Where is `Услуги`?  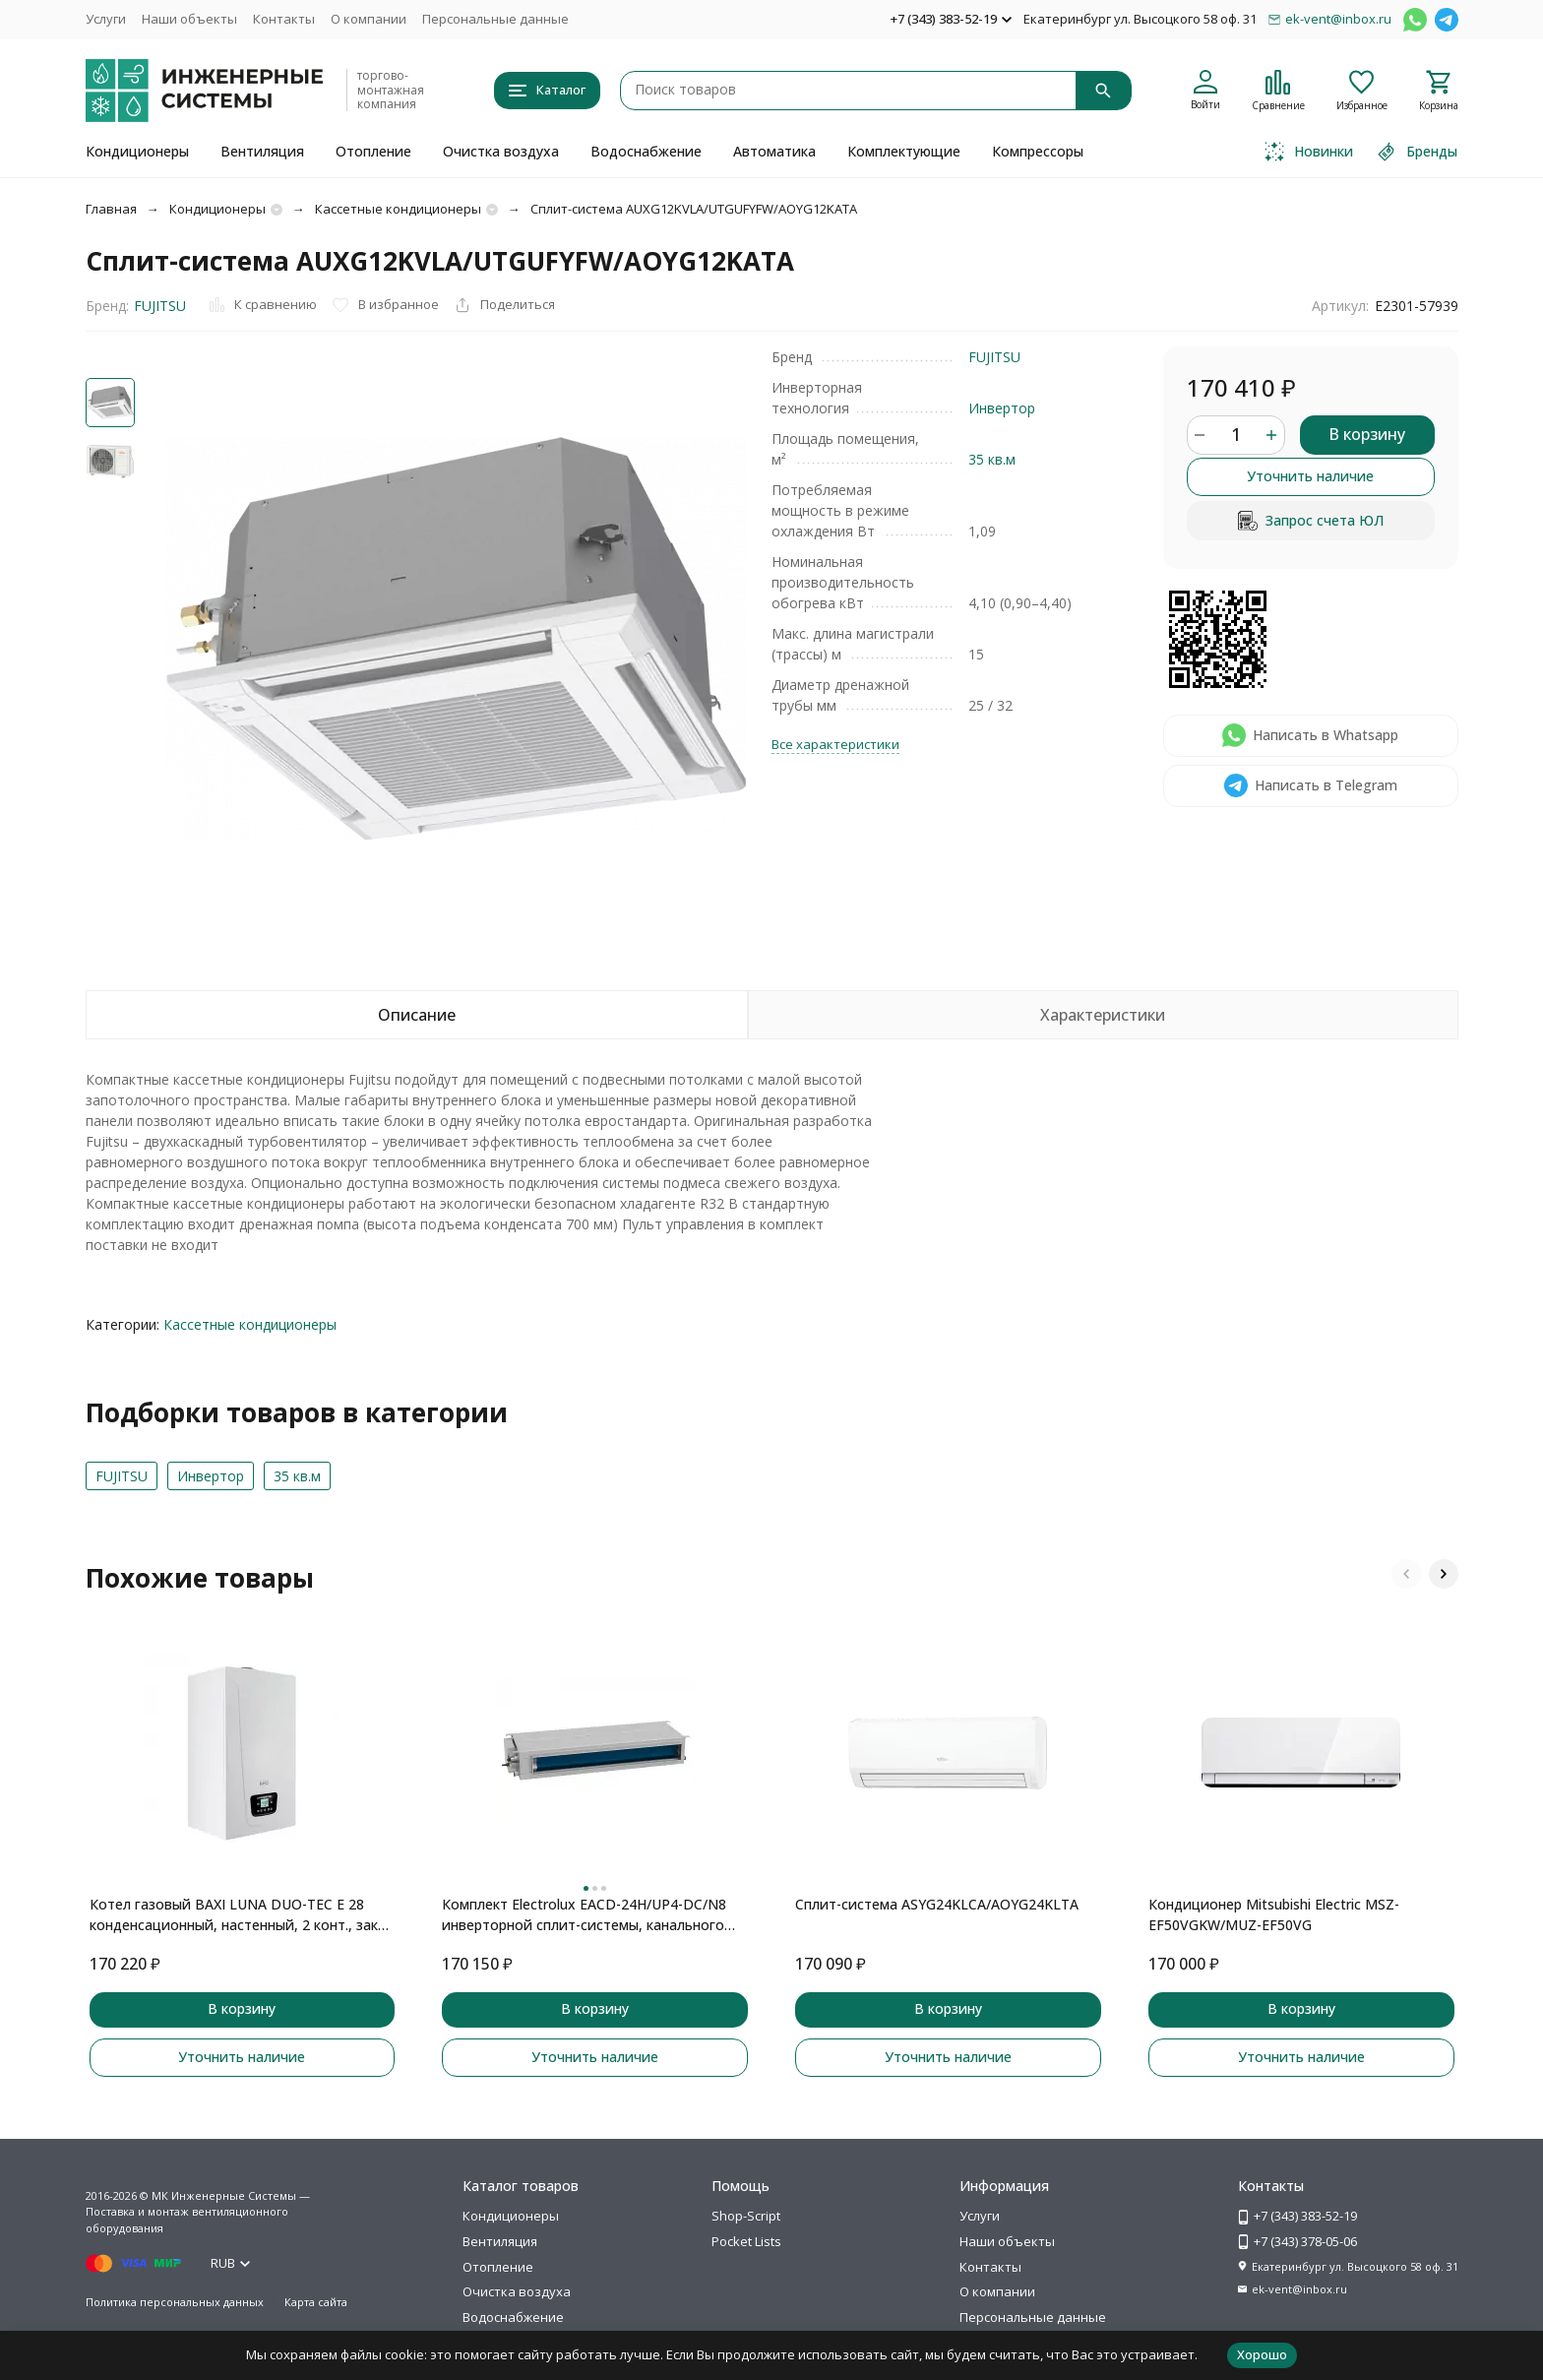 Услуги is located at coordinates (106, 19).